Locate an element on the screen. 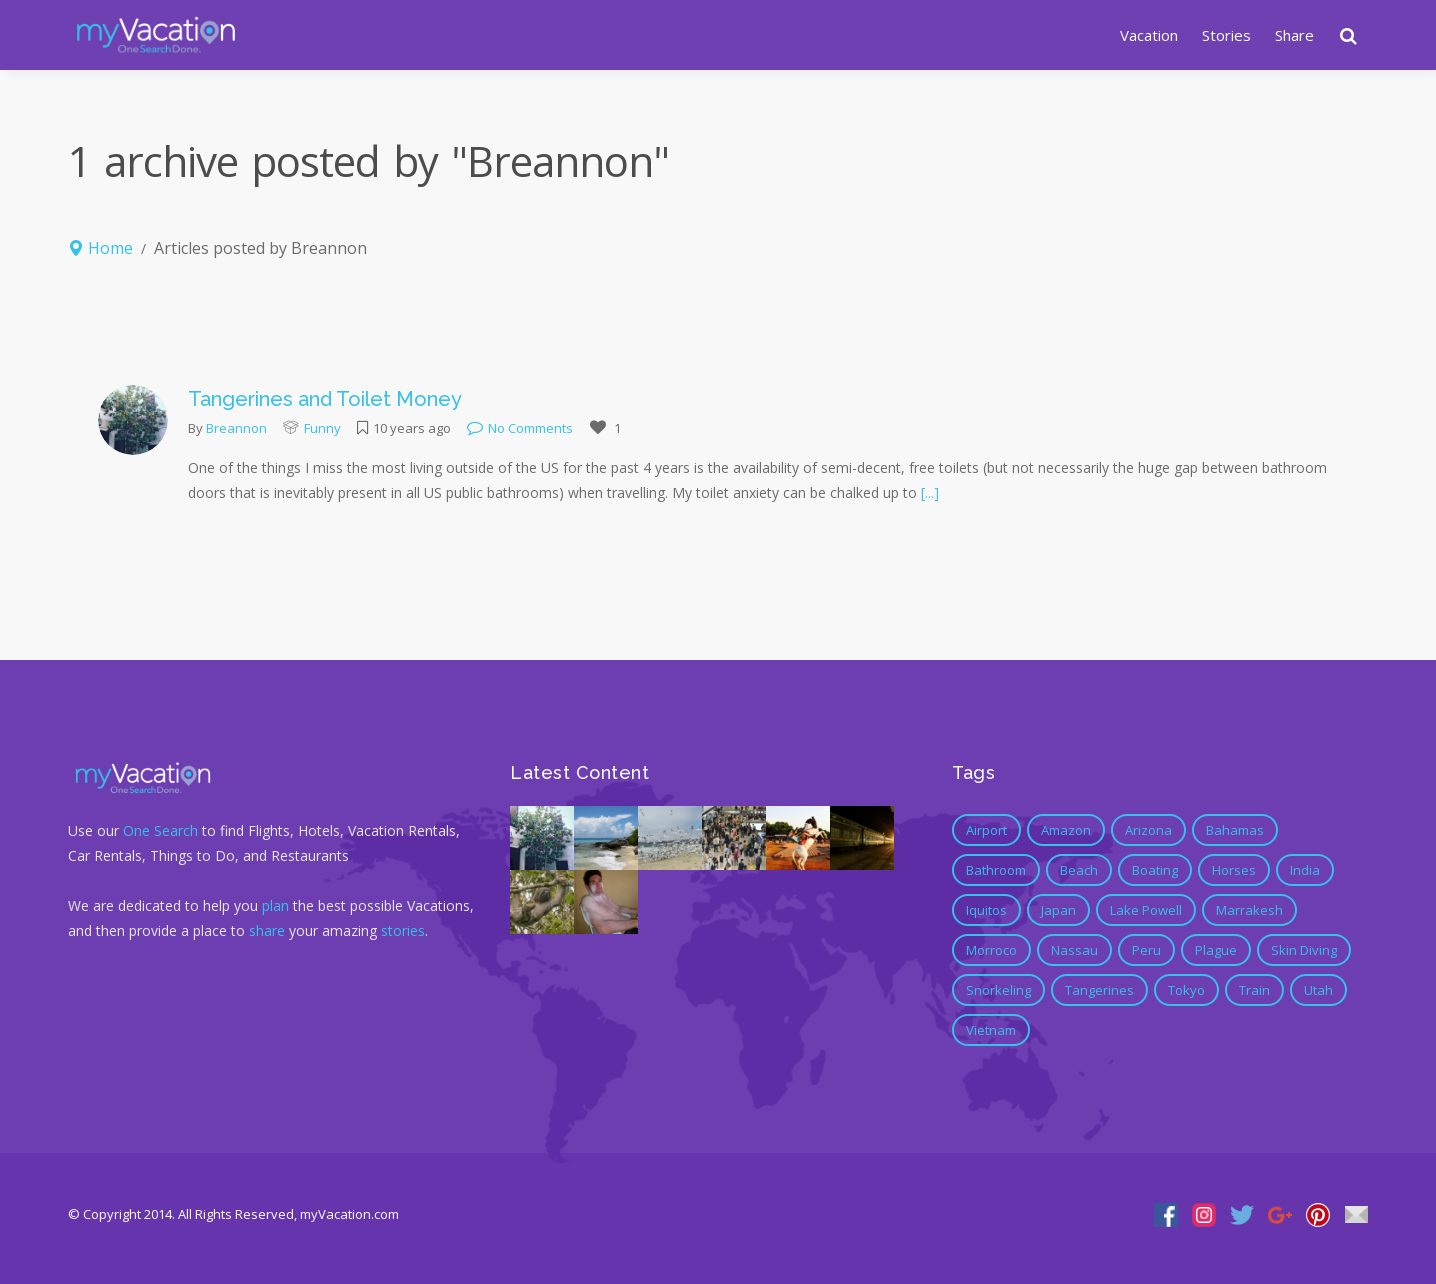 This screenshot has width=1436, height=1284. Bahamas is located at coordinates (1235, 830).